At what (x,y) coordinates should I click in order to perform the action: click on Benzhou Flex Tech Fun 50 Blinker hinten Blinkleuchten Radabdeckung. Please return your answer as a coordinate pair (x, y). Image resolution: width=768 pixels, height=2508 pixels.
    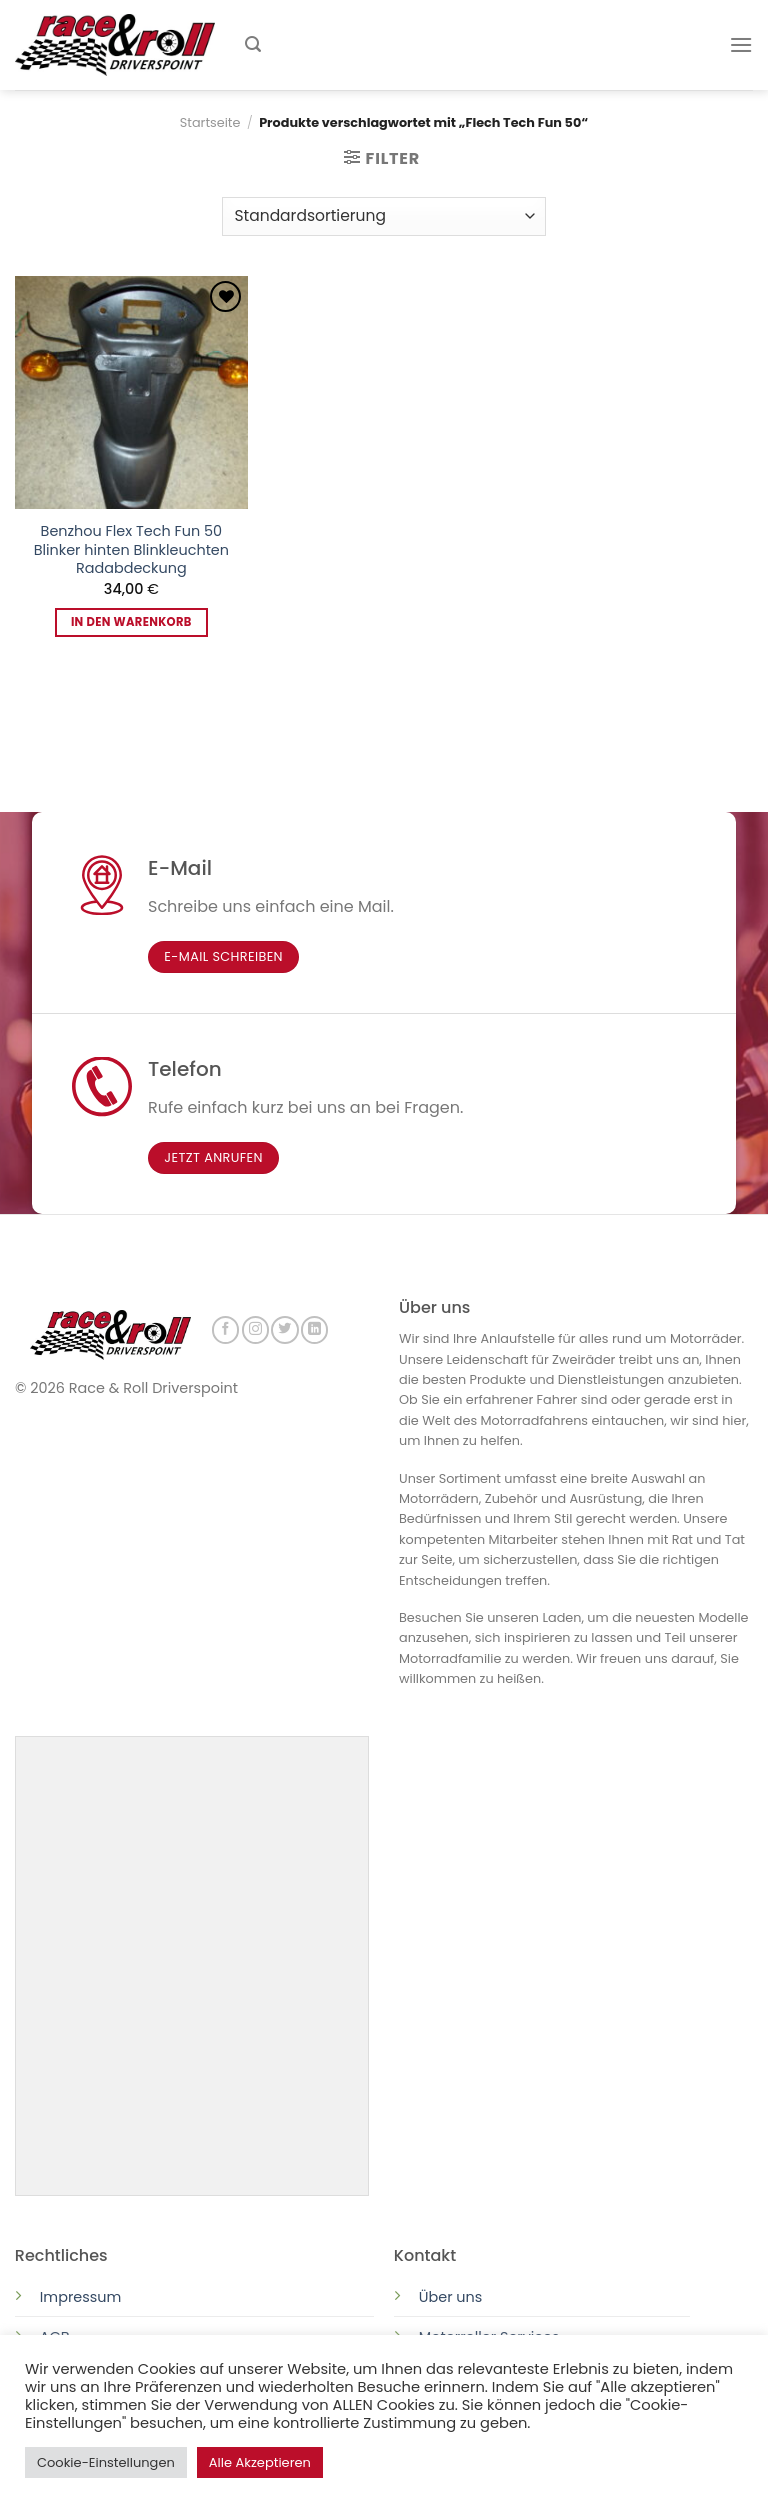
    Looking at the image, I should click on (131, 550).